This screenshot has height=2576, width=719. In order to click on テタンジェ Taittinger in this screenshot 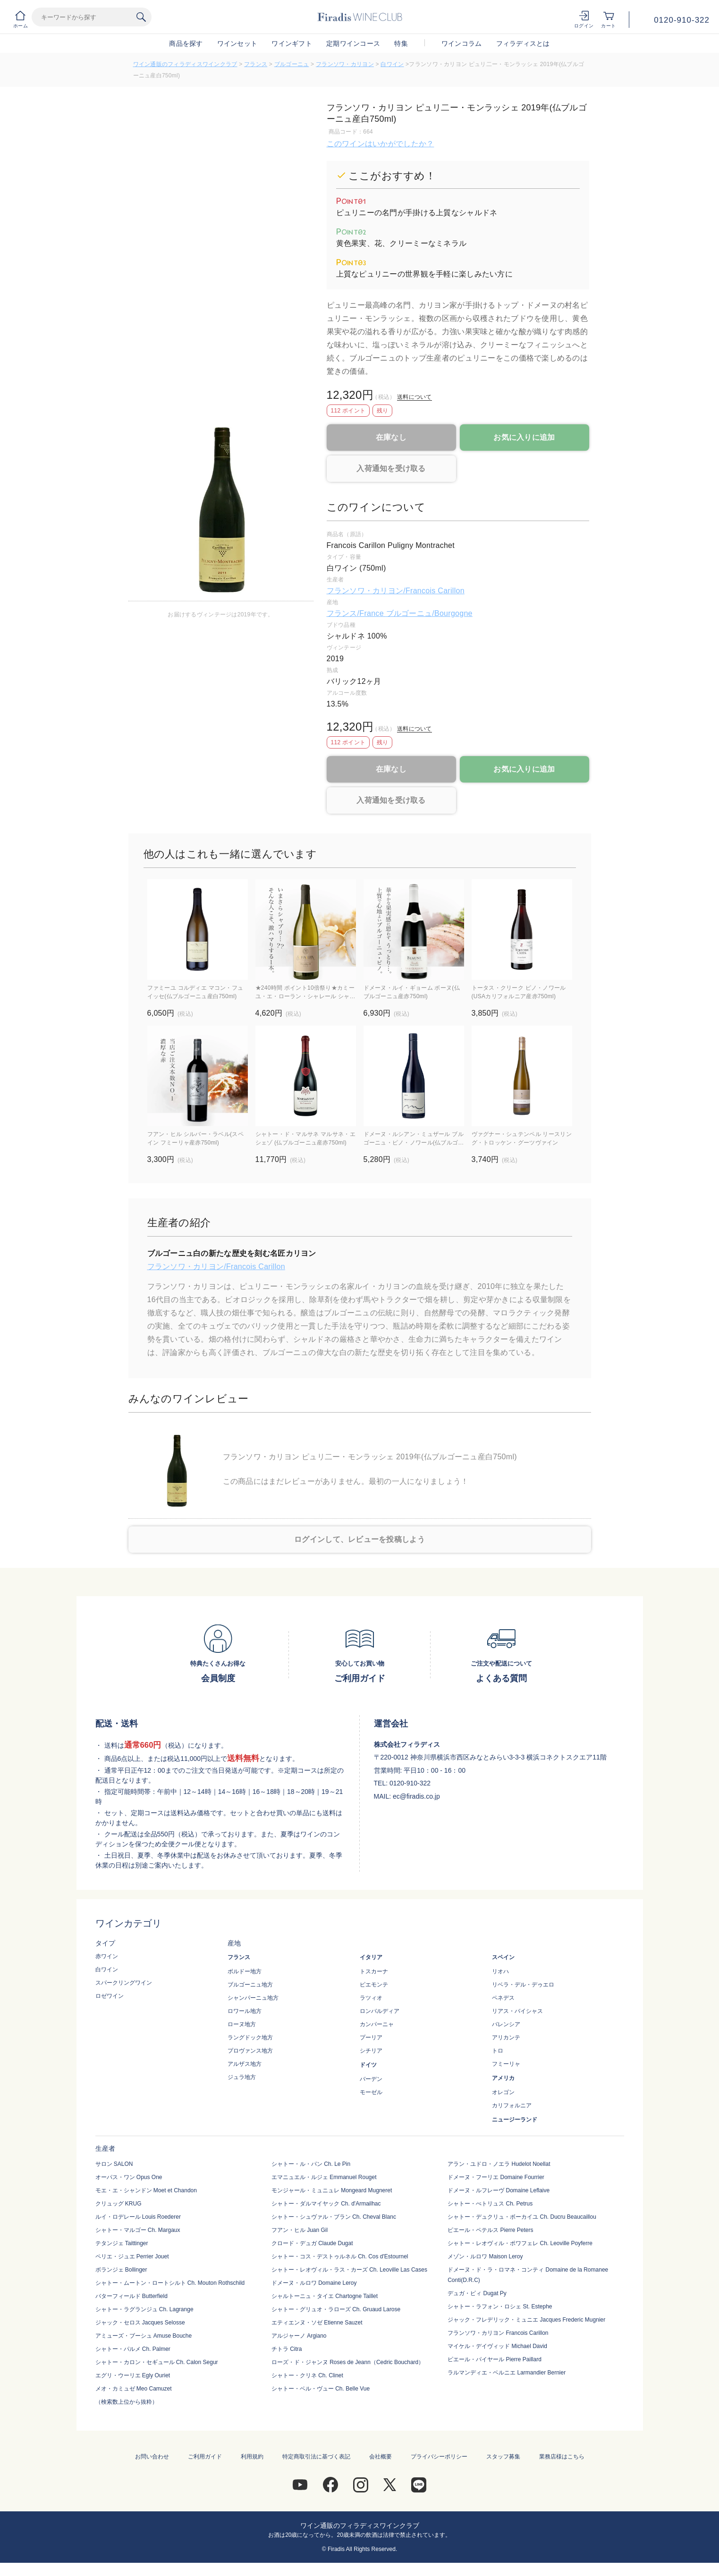, I will do `click(121, 2243)`.